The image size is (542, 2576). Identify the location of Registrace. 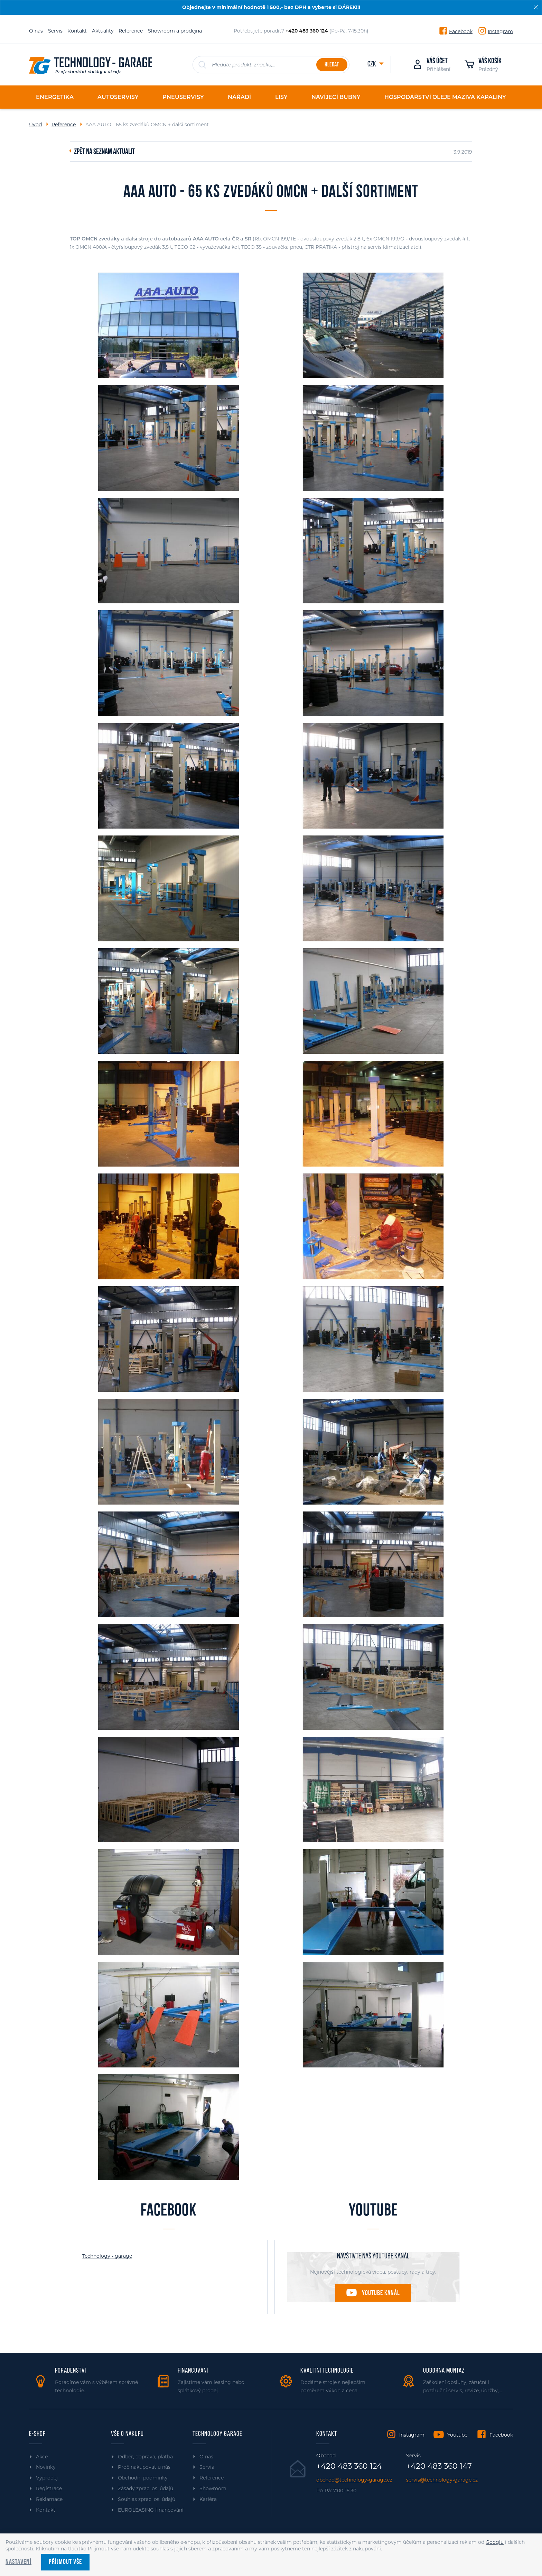
(49, 2488).